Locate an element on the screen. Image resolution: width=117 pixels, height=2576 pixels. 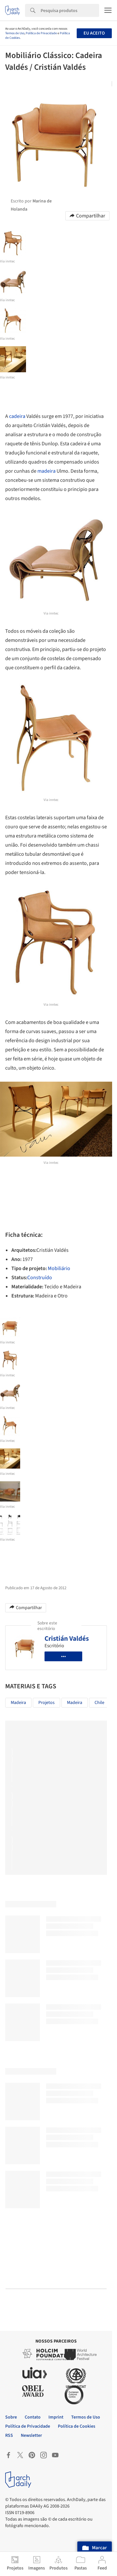
Eu aceito is located at coordinates (94, 33).